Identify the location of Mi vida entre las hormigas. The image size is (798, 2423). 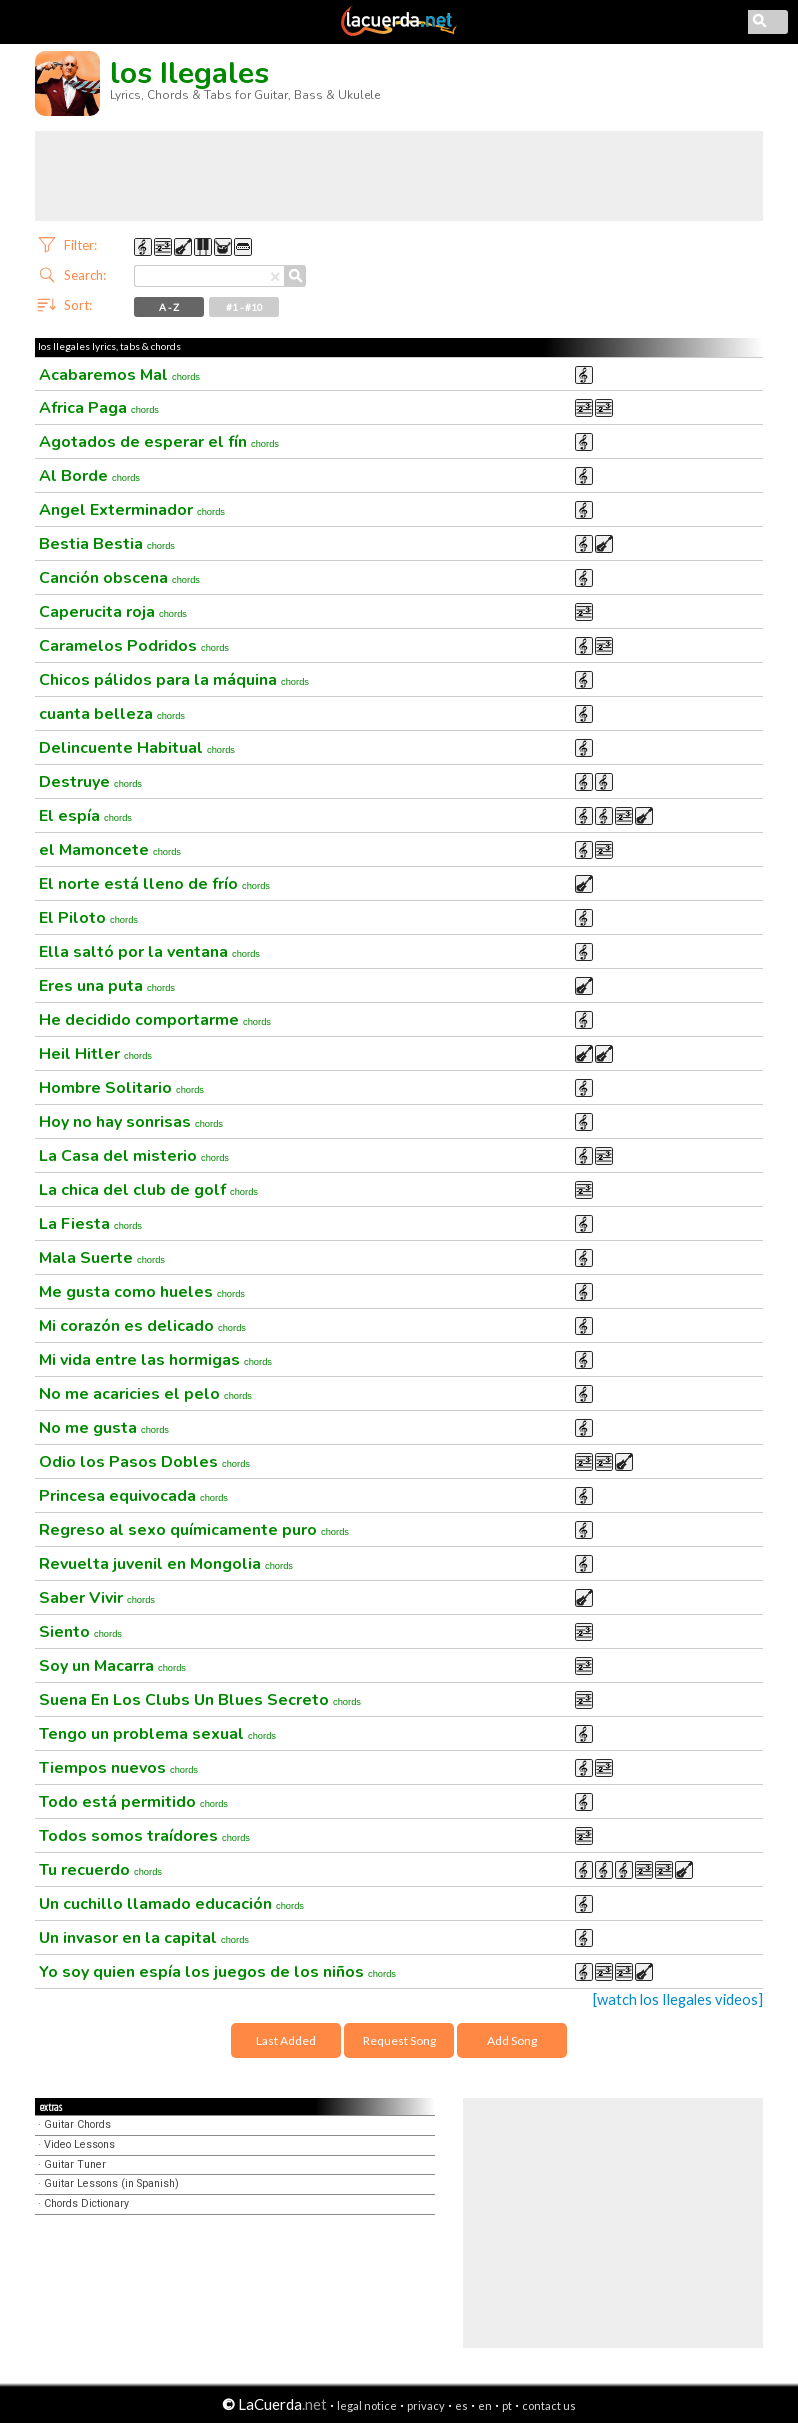
(155, 1360).